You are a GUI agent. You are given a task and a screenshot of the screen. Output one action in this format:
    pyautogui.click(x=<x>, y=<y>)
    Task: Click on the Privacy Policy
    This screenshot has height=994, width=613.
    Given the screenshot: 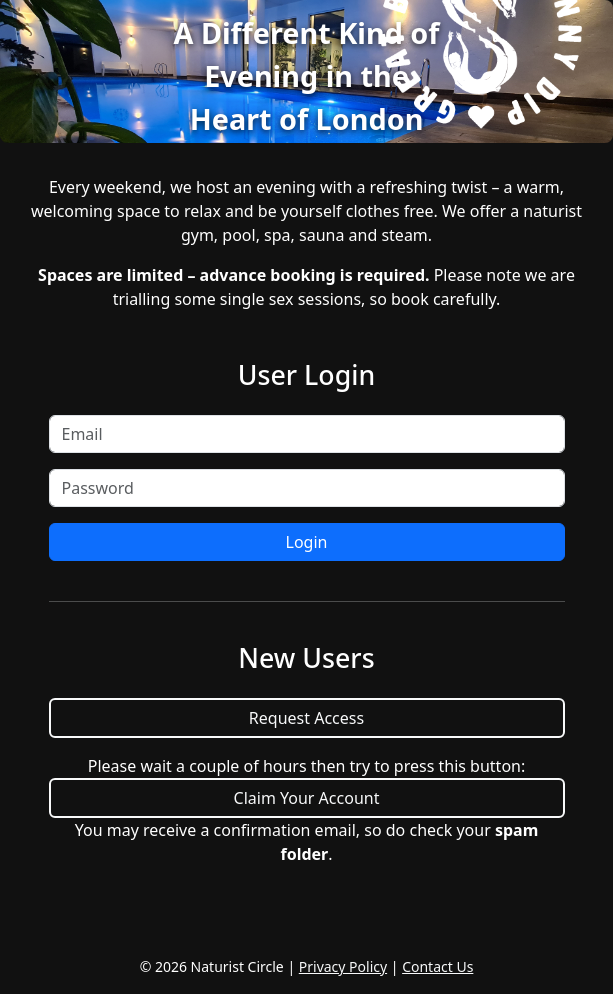 What is the action you would take?
    pyautogui.click(x=343, y=966)
    